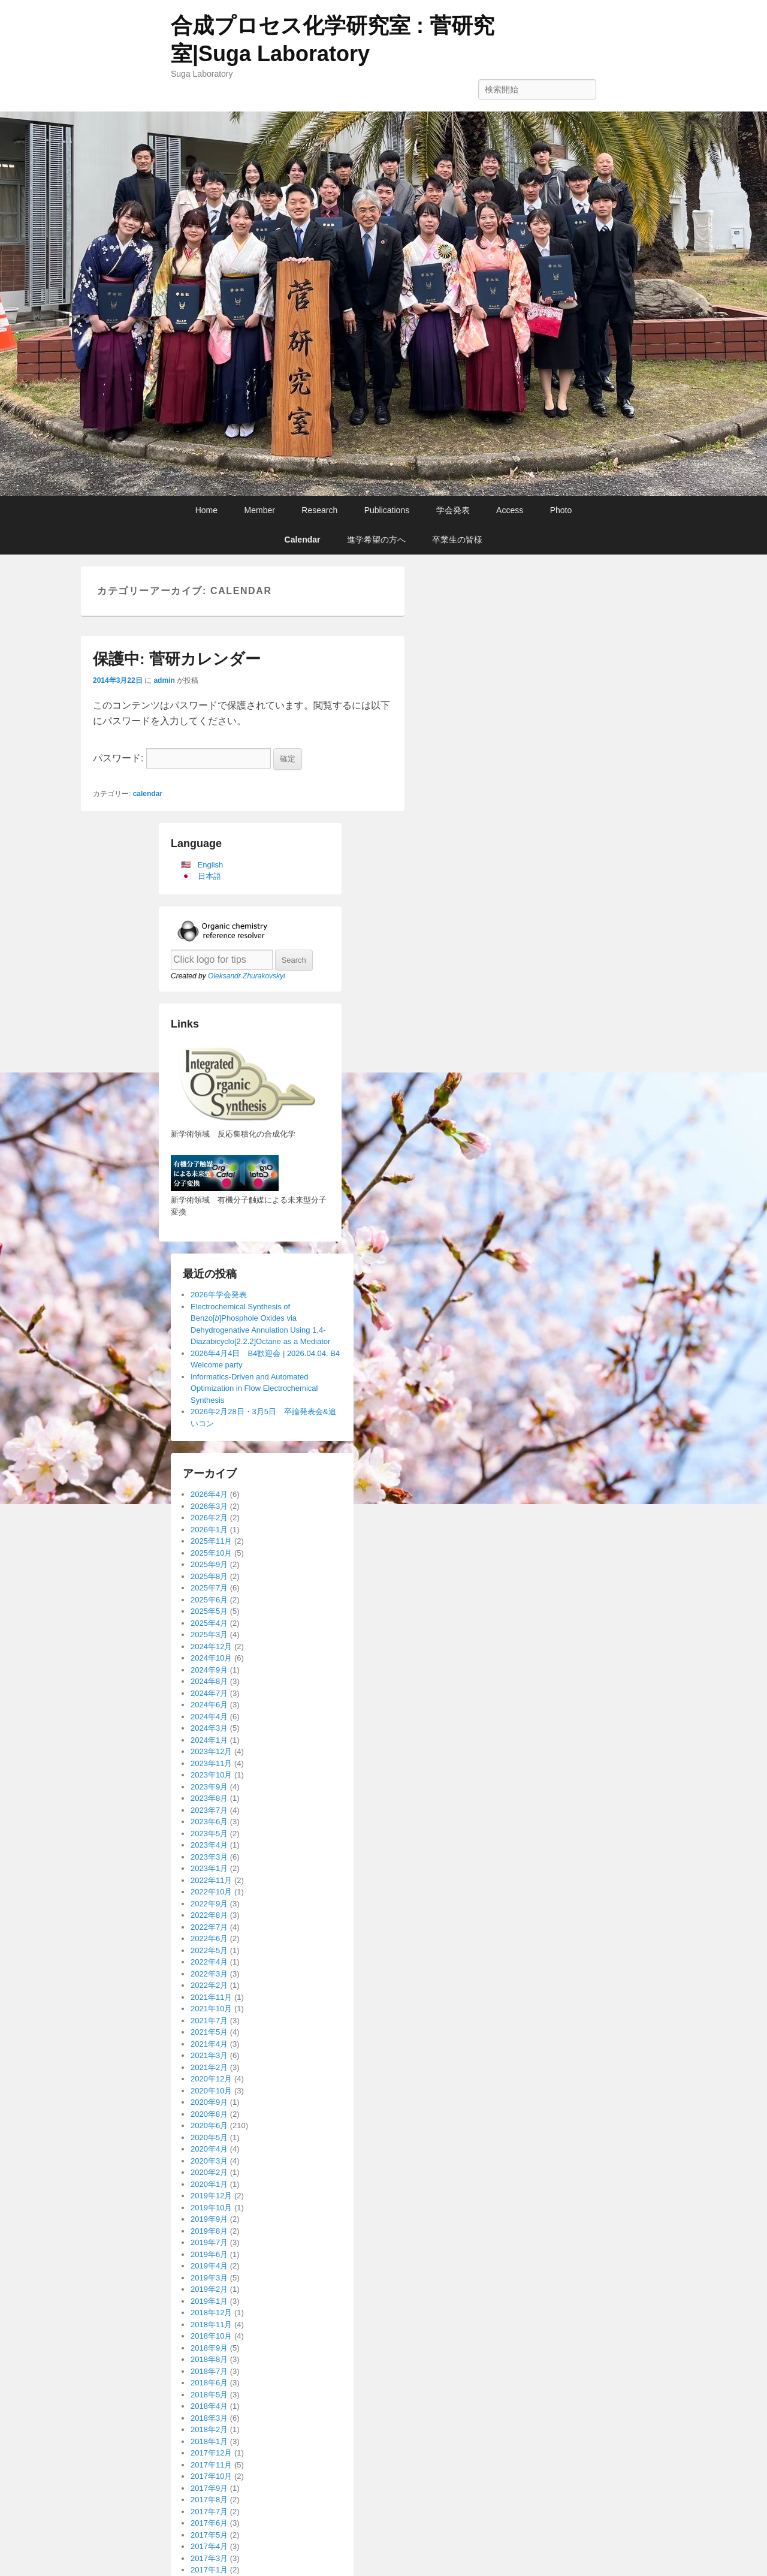 This screenshot has height=2576, width=767. What do you see at coordinates (209, 1728) in the screenshot?
I see `2024年3月` at bounding box center [209, 1728].